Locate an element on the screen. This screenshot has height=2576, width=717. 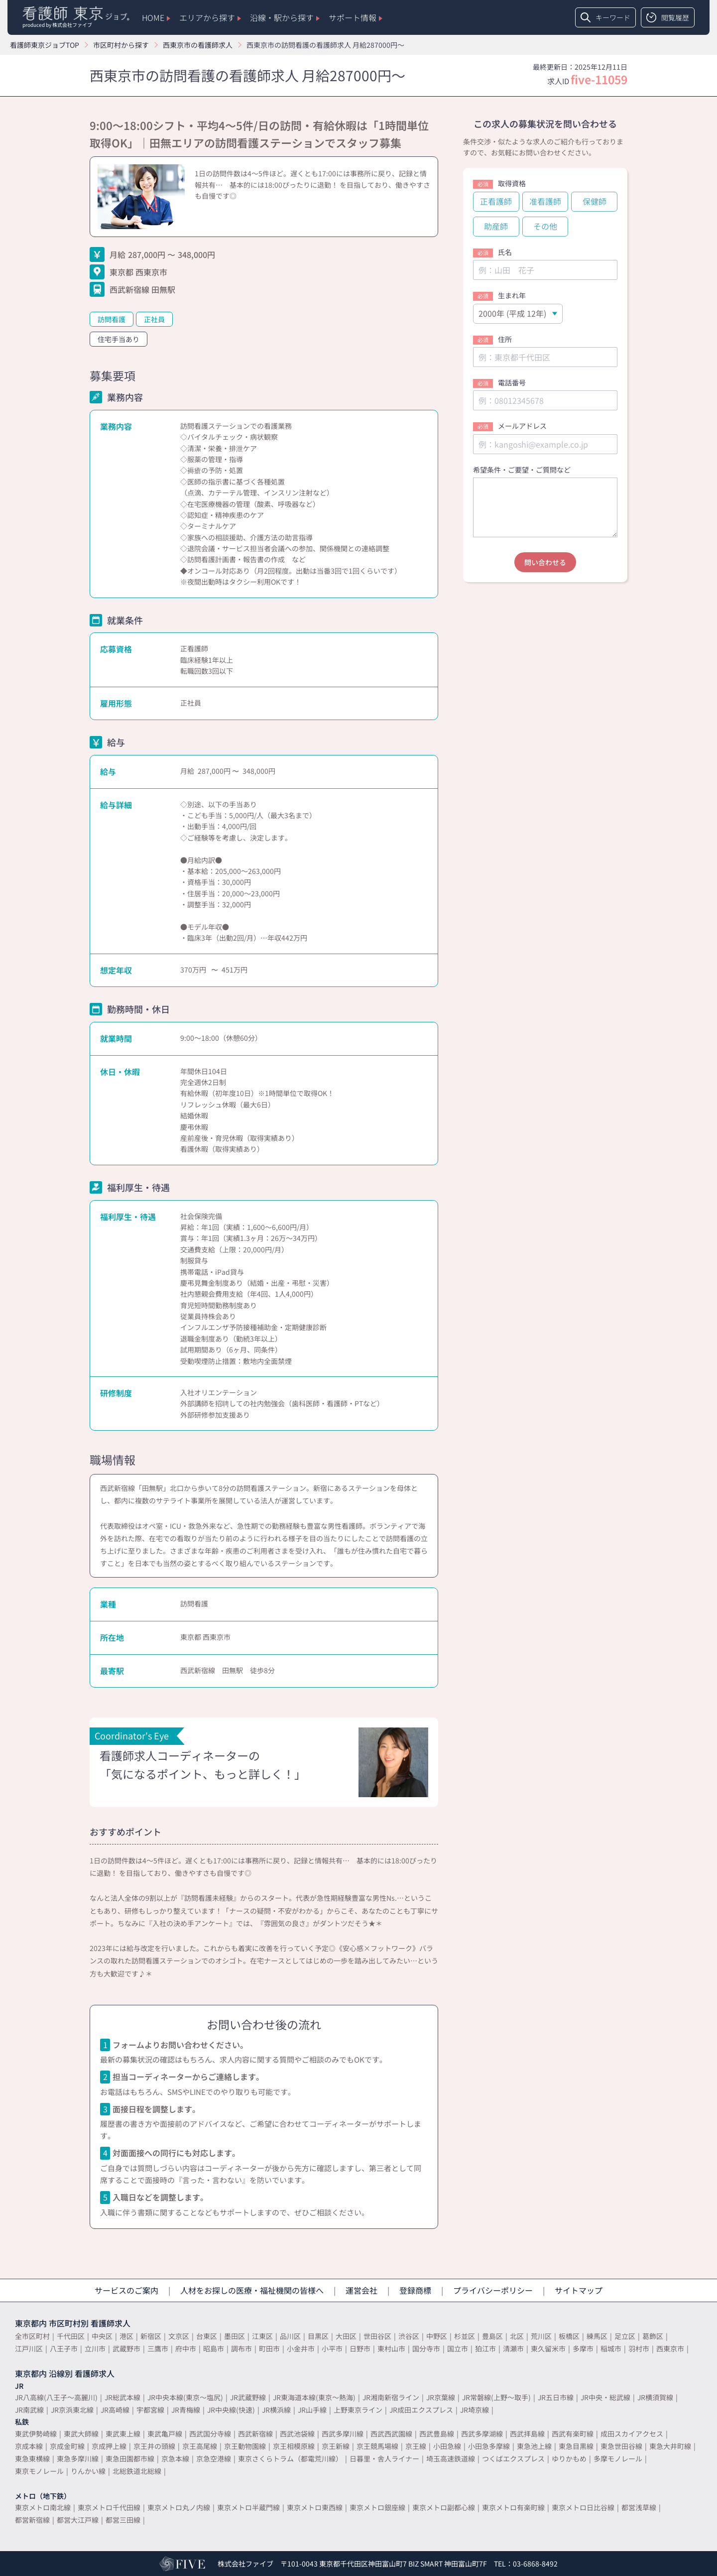
JR横浜線 is located at coordinates (276, 2410).